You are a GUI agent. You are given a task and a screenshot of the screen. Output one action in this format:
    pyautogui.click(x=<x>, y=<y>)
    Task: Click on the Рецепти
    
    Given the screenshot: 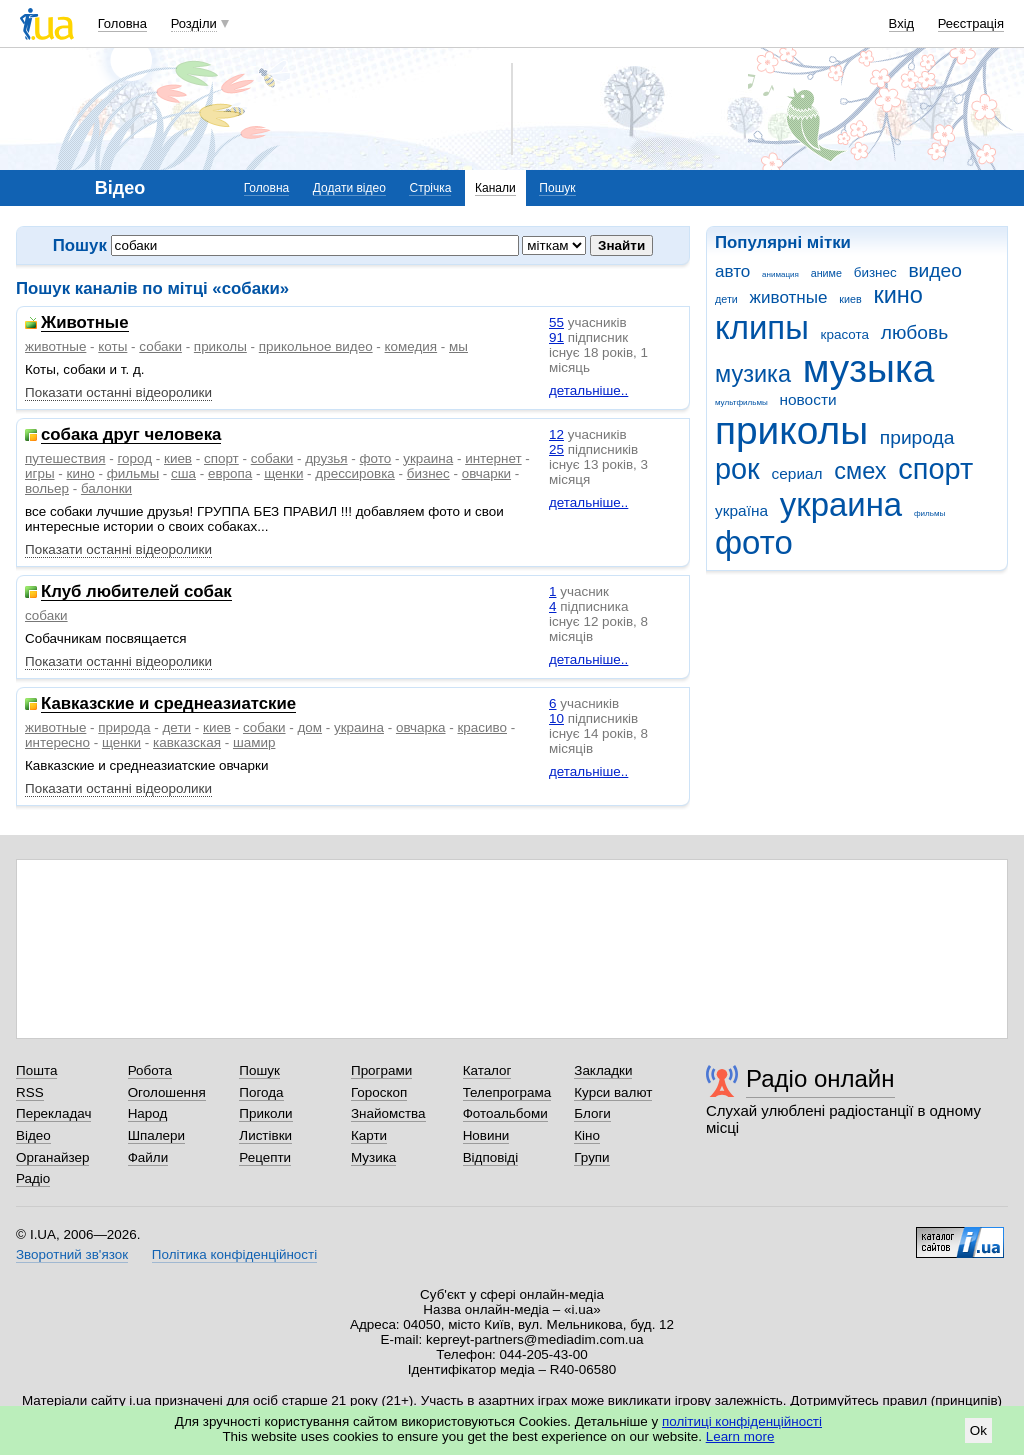 What is the action you would take?
    pyautogui.click(x=265, y=1157)
    